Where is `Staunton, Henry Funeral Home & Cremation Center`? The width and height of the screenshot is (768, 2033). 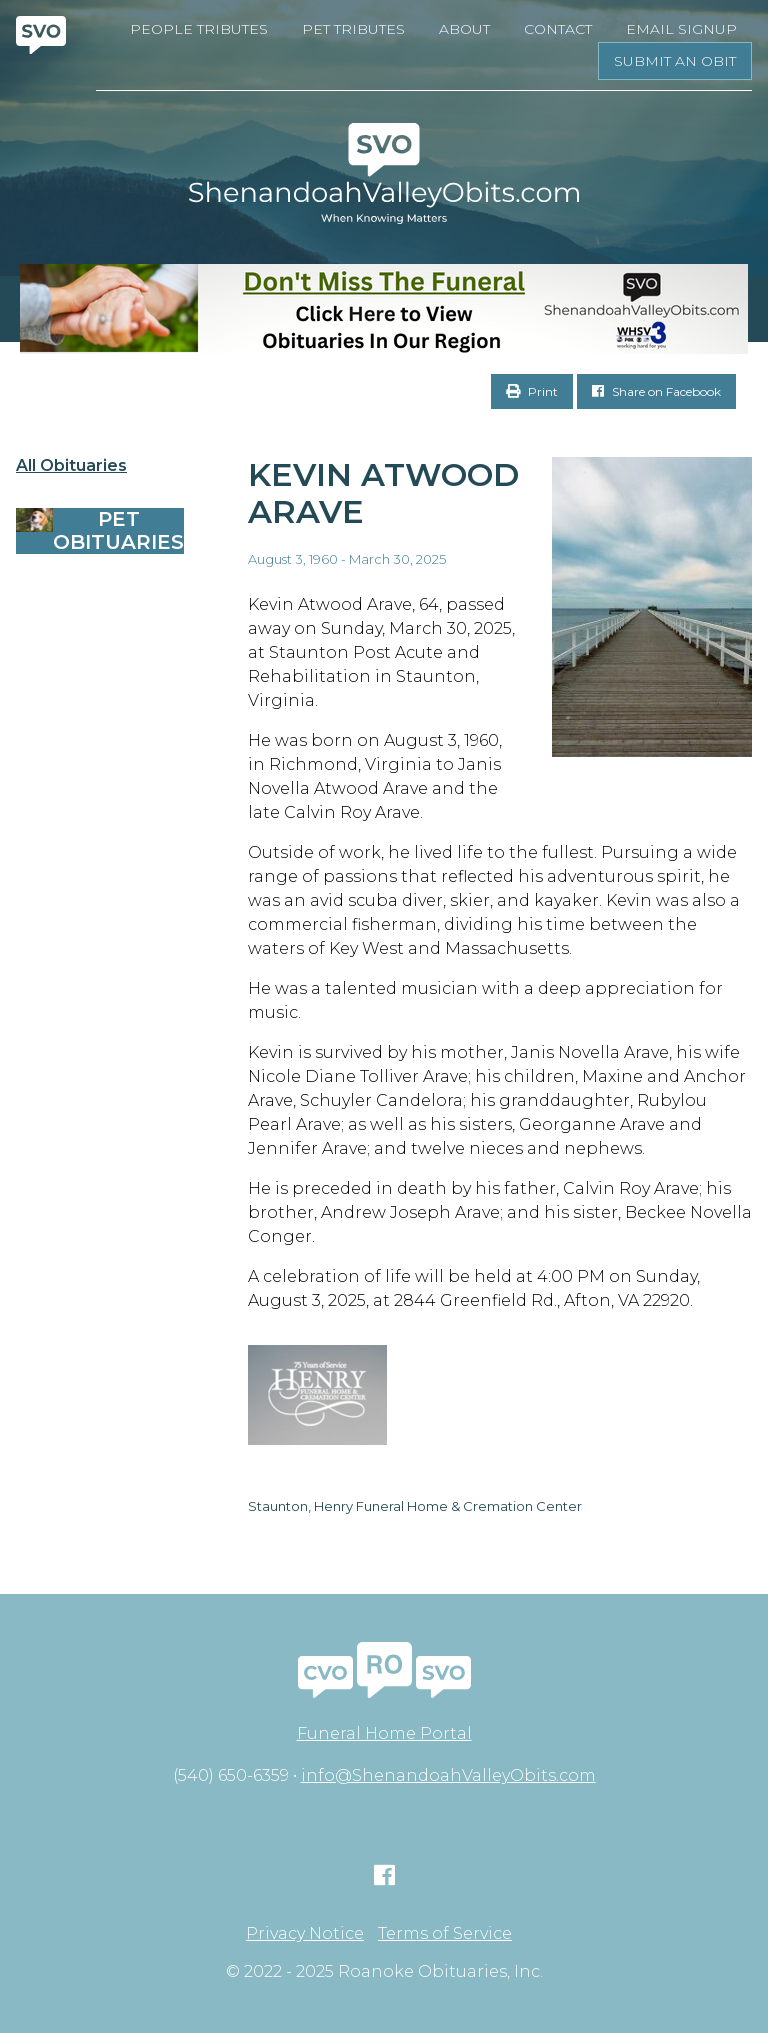
Staunton, Henry Funeral Home & Cremation Center is located at coordinates (415, 1506).